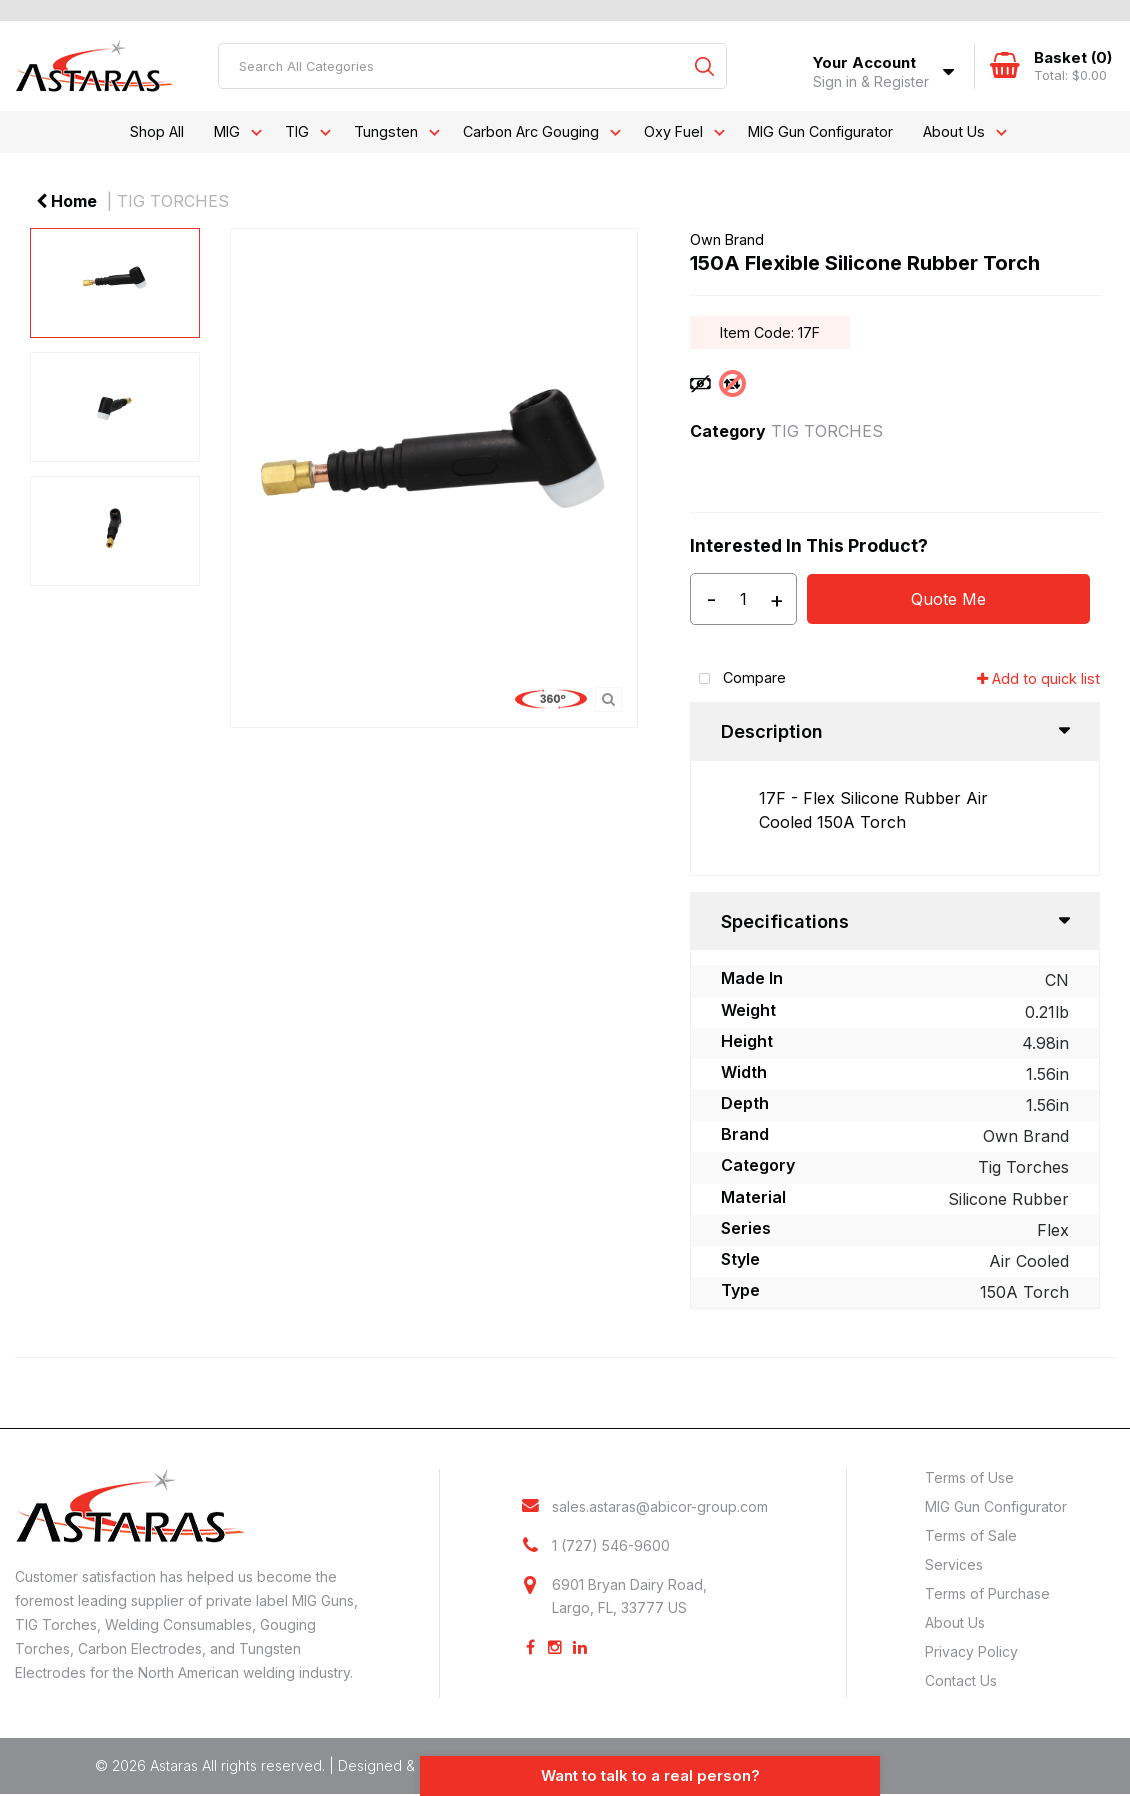 Image resolution: width=1130 pixels, height=1796 pixels. I want to click on sales.astaras@abicor-group.com, so click(660, 1506).